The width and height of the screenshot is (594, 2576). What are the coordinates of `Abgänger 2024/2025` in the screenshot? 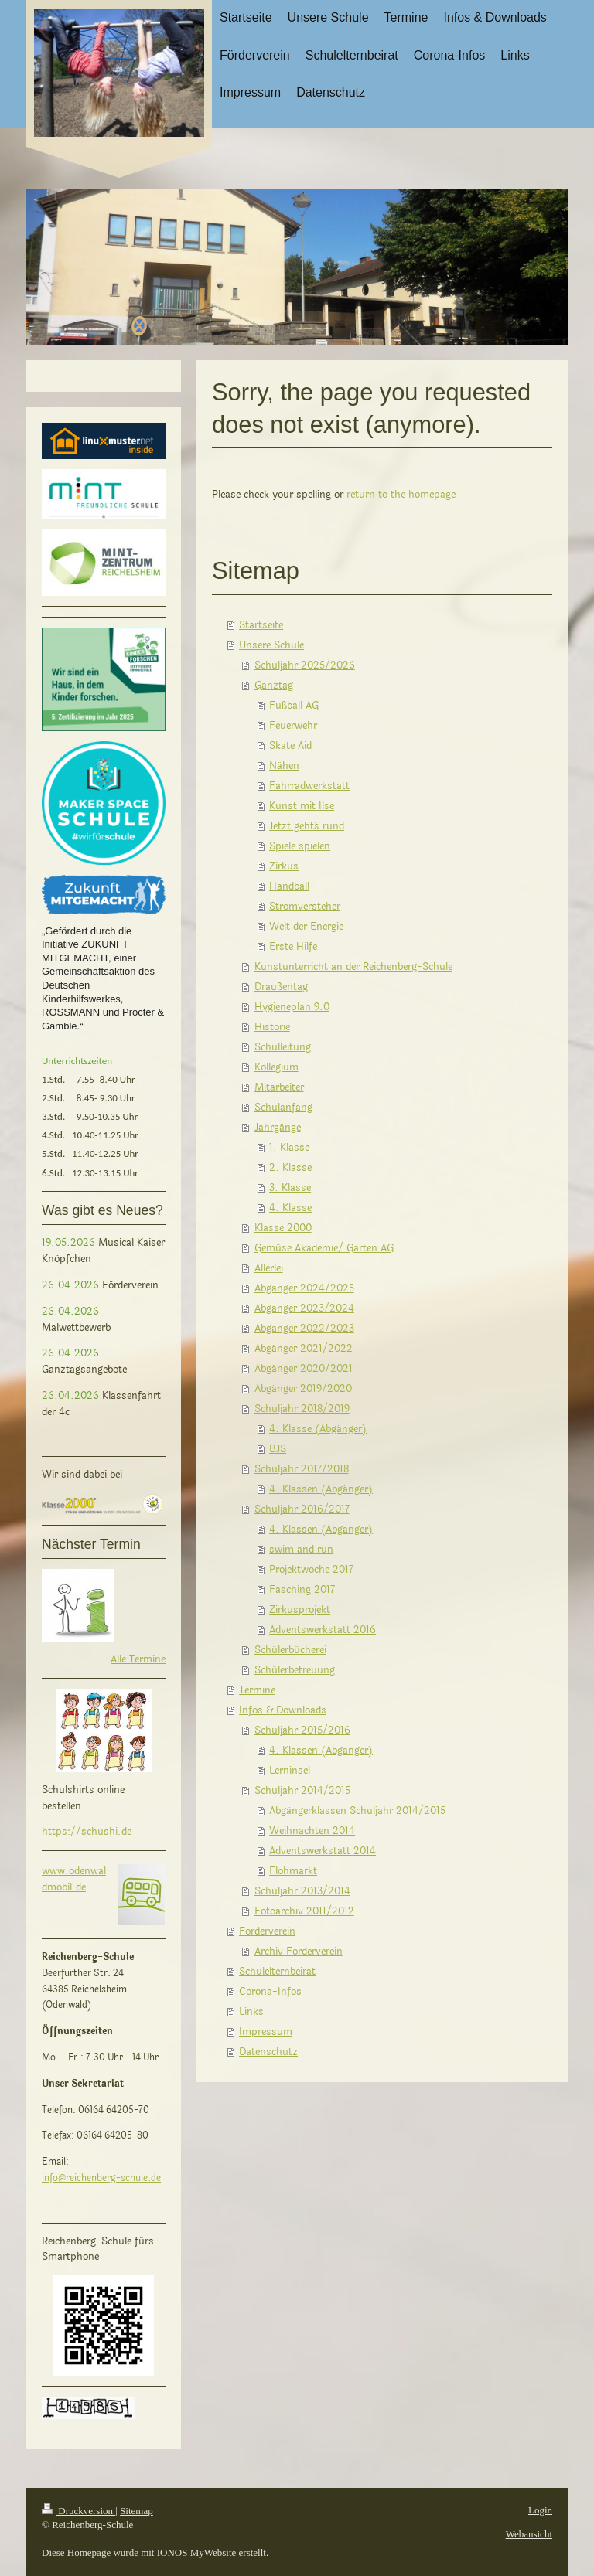 It's located at (304, 1288).